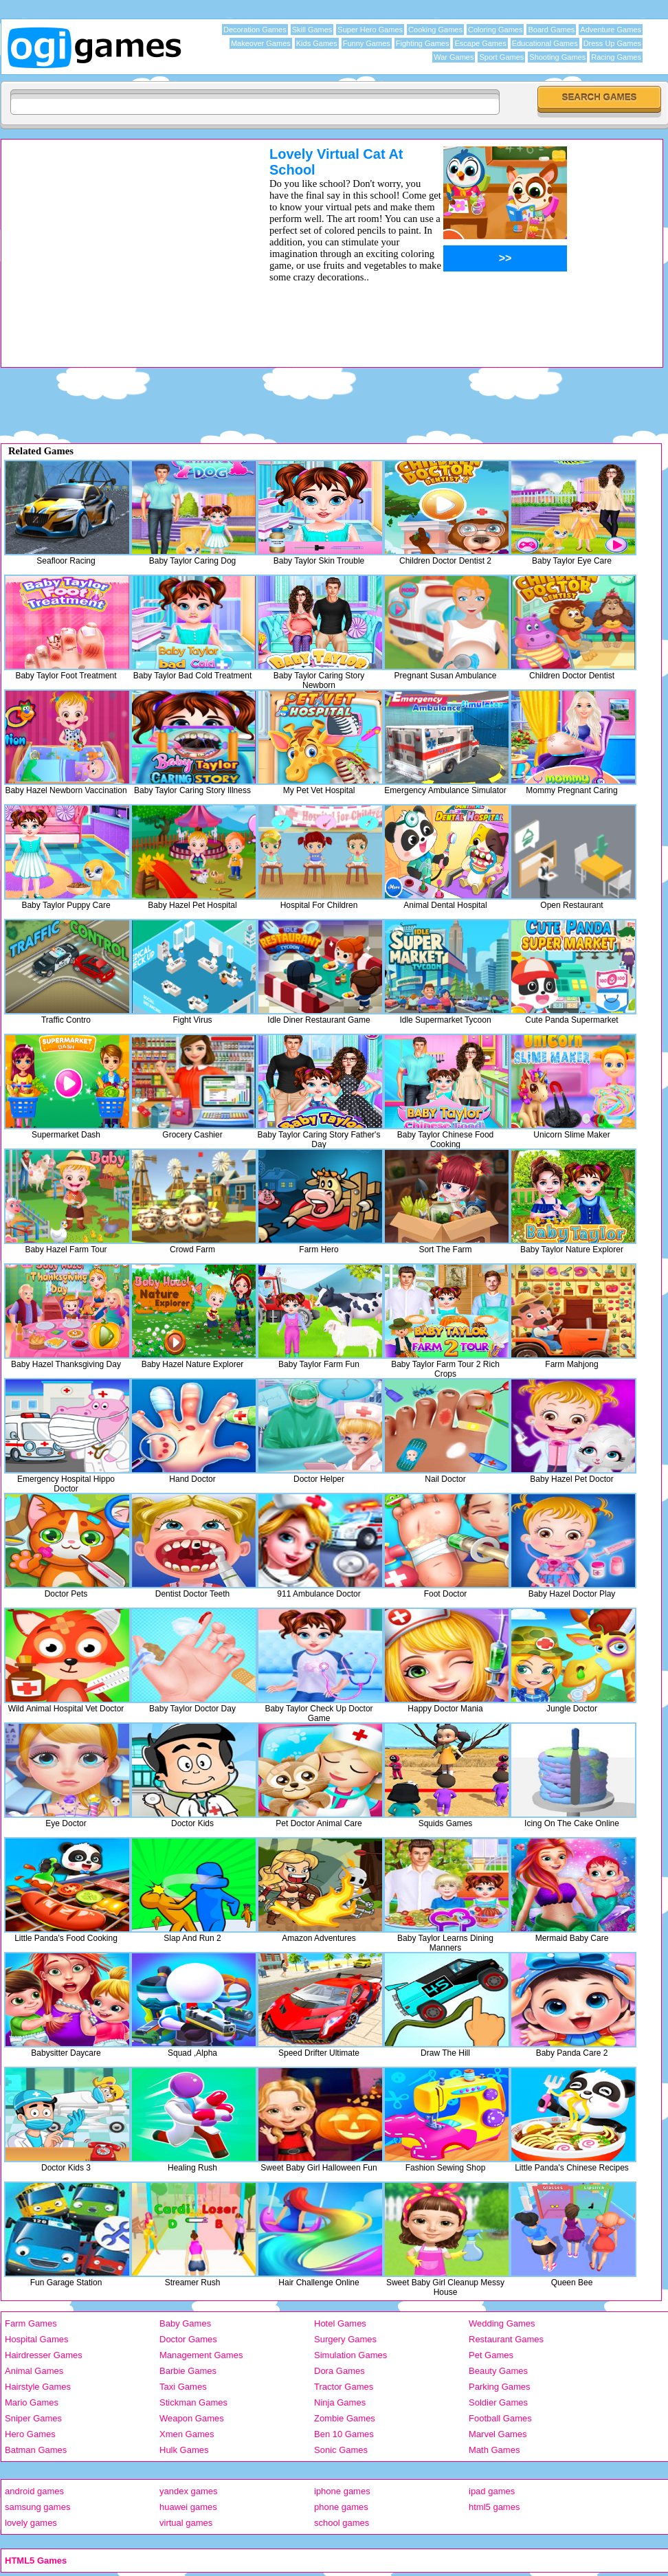 The width and height of the screenshot is (668, 2576). What do you see at coordinates (435, 29) in the screenshot?
I see `Cooking Games` at bounding box center [435, 29].